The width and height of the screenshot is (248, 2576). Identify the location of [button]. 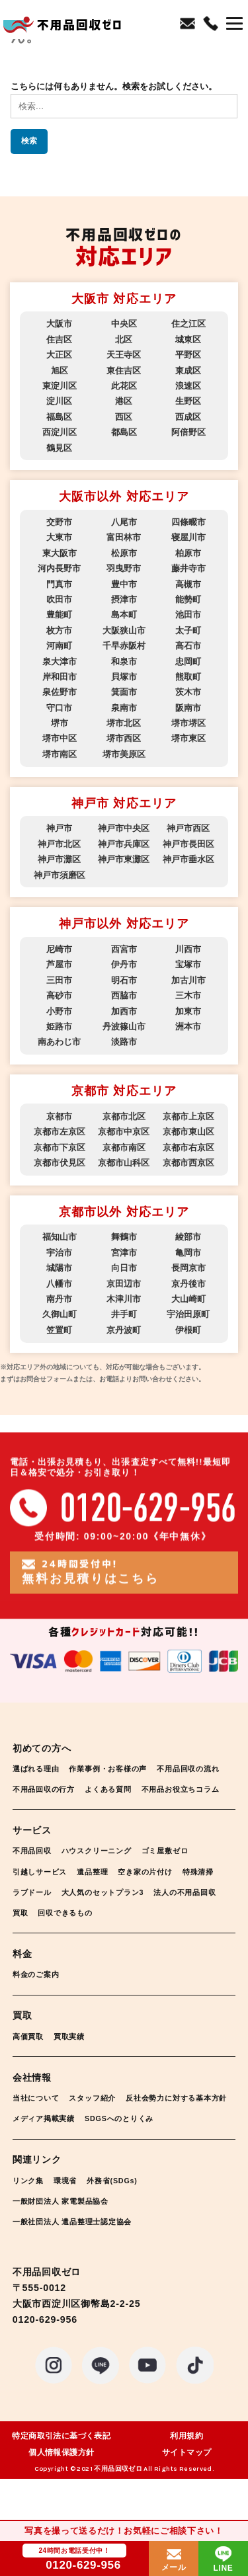
(234, 25).